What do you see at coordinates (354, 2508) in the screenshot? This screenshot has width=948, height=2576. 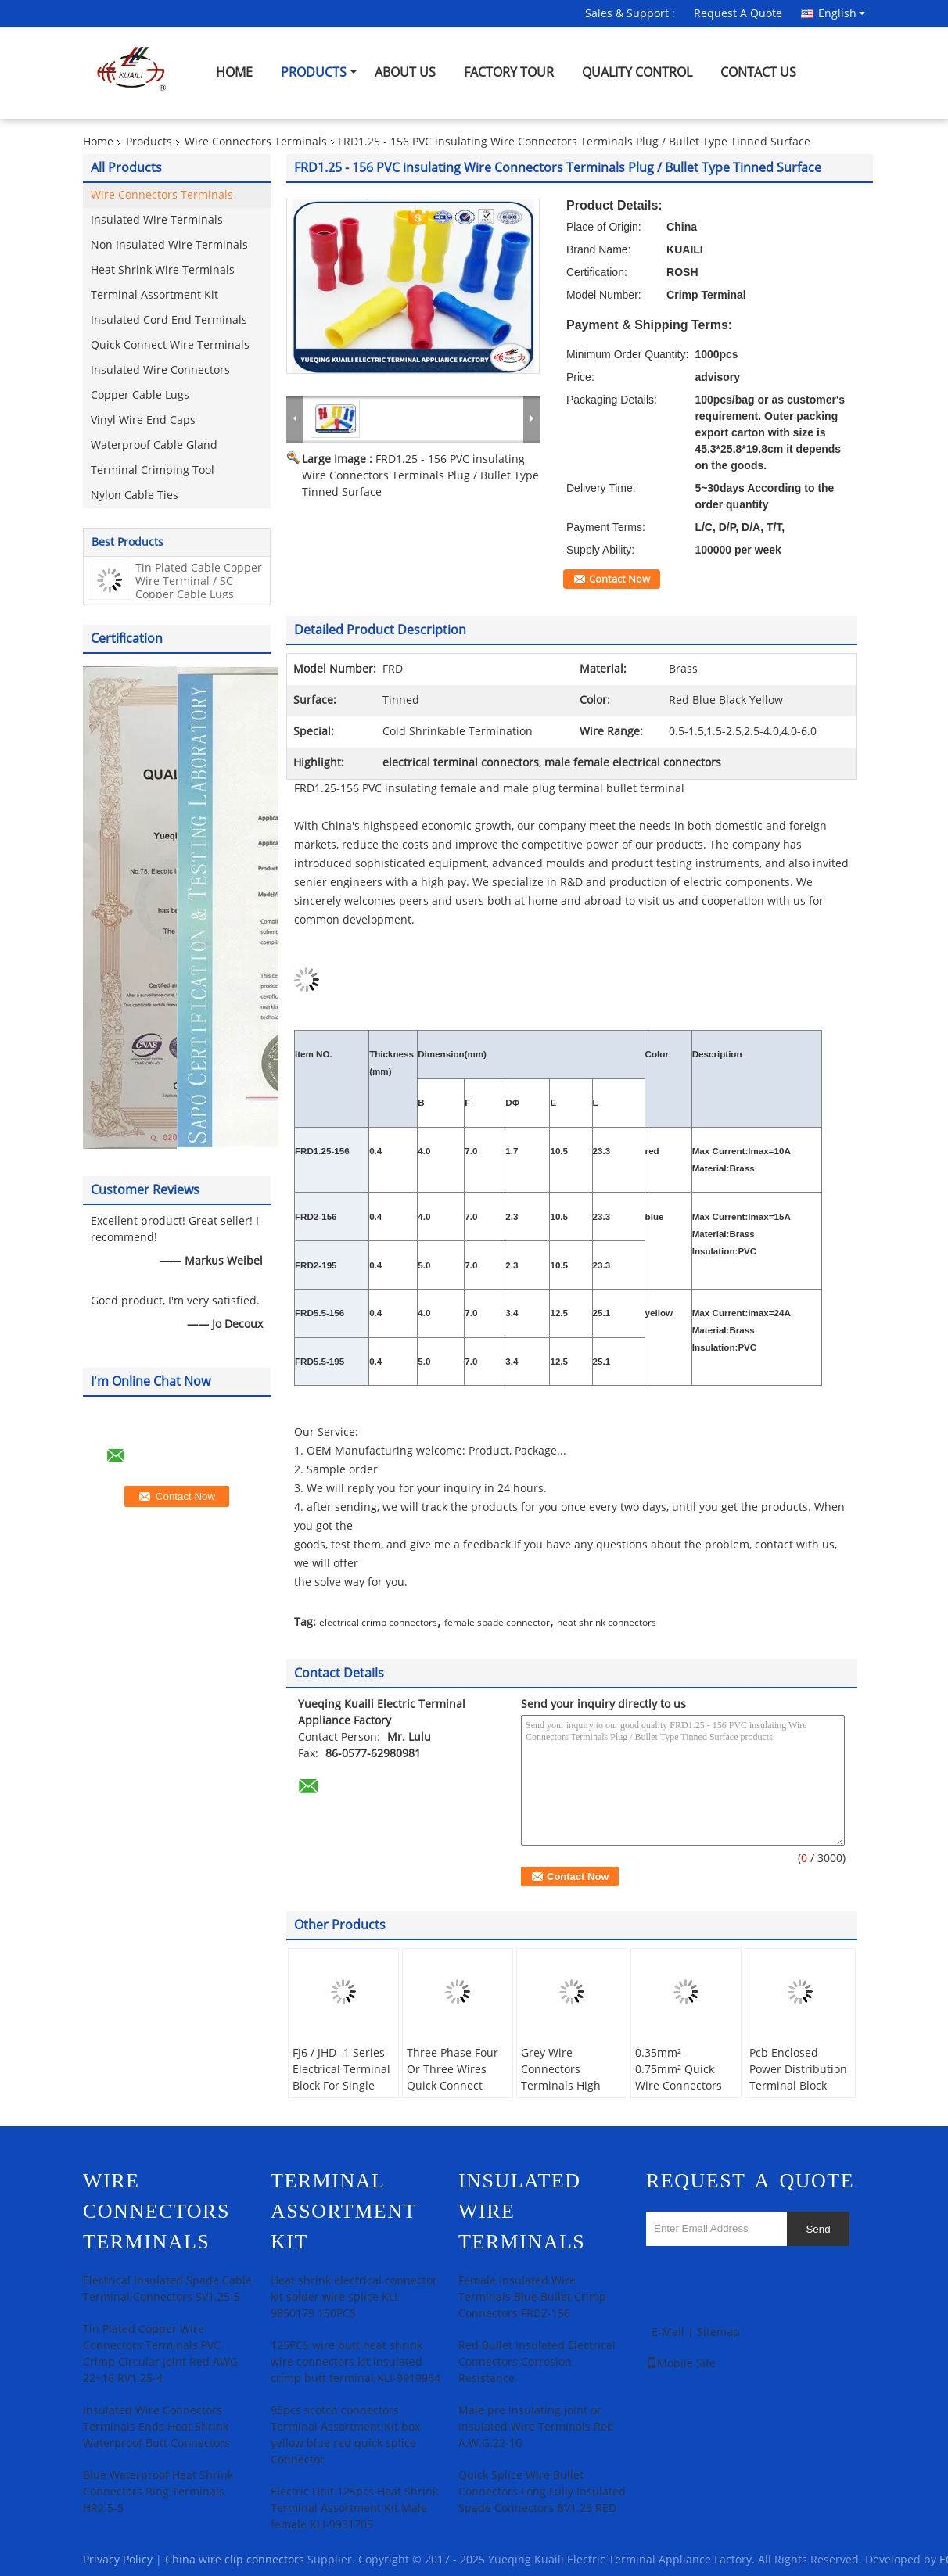 I see `Electric Unit 125pcs Heat Shrink Terminal Assortment Kit Male female KLI-9931705` at bounding box center [354, 2508].